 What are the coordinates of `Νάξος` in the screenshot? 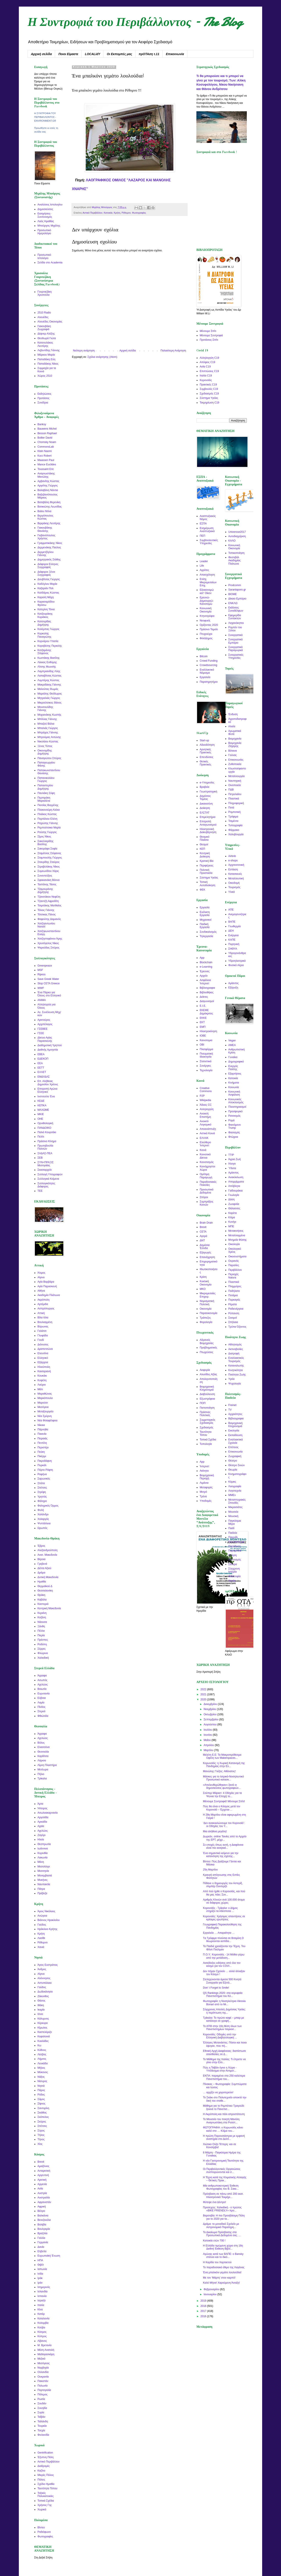 It's located at (41, 2076).